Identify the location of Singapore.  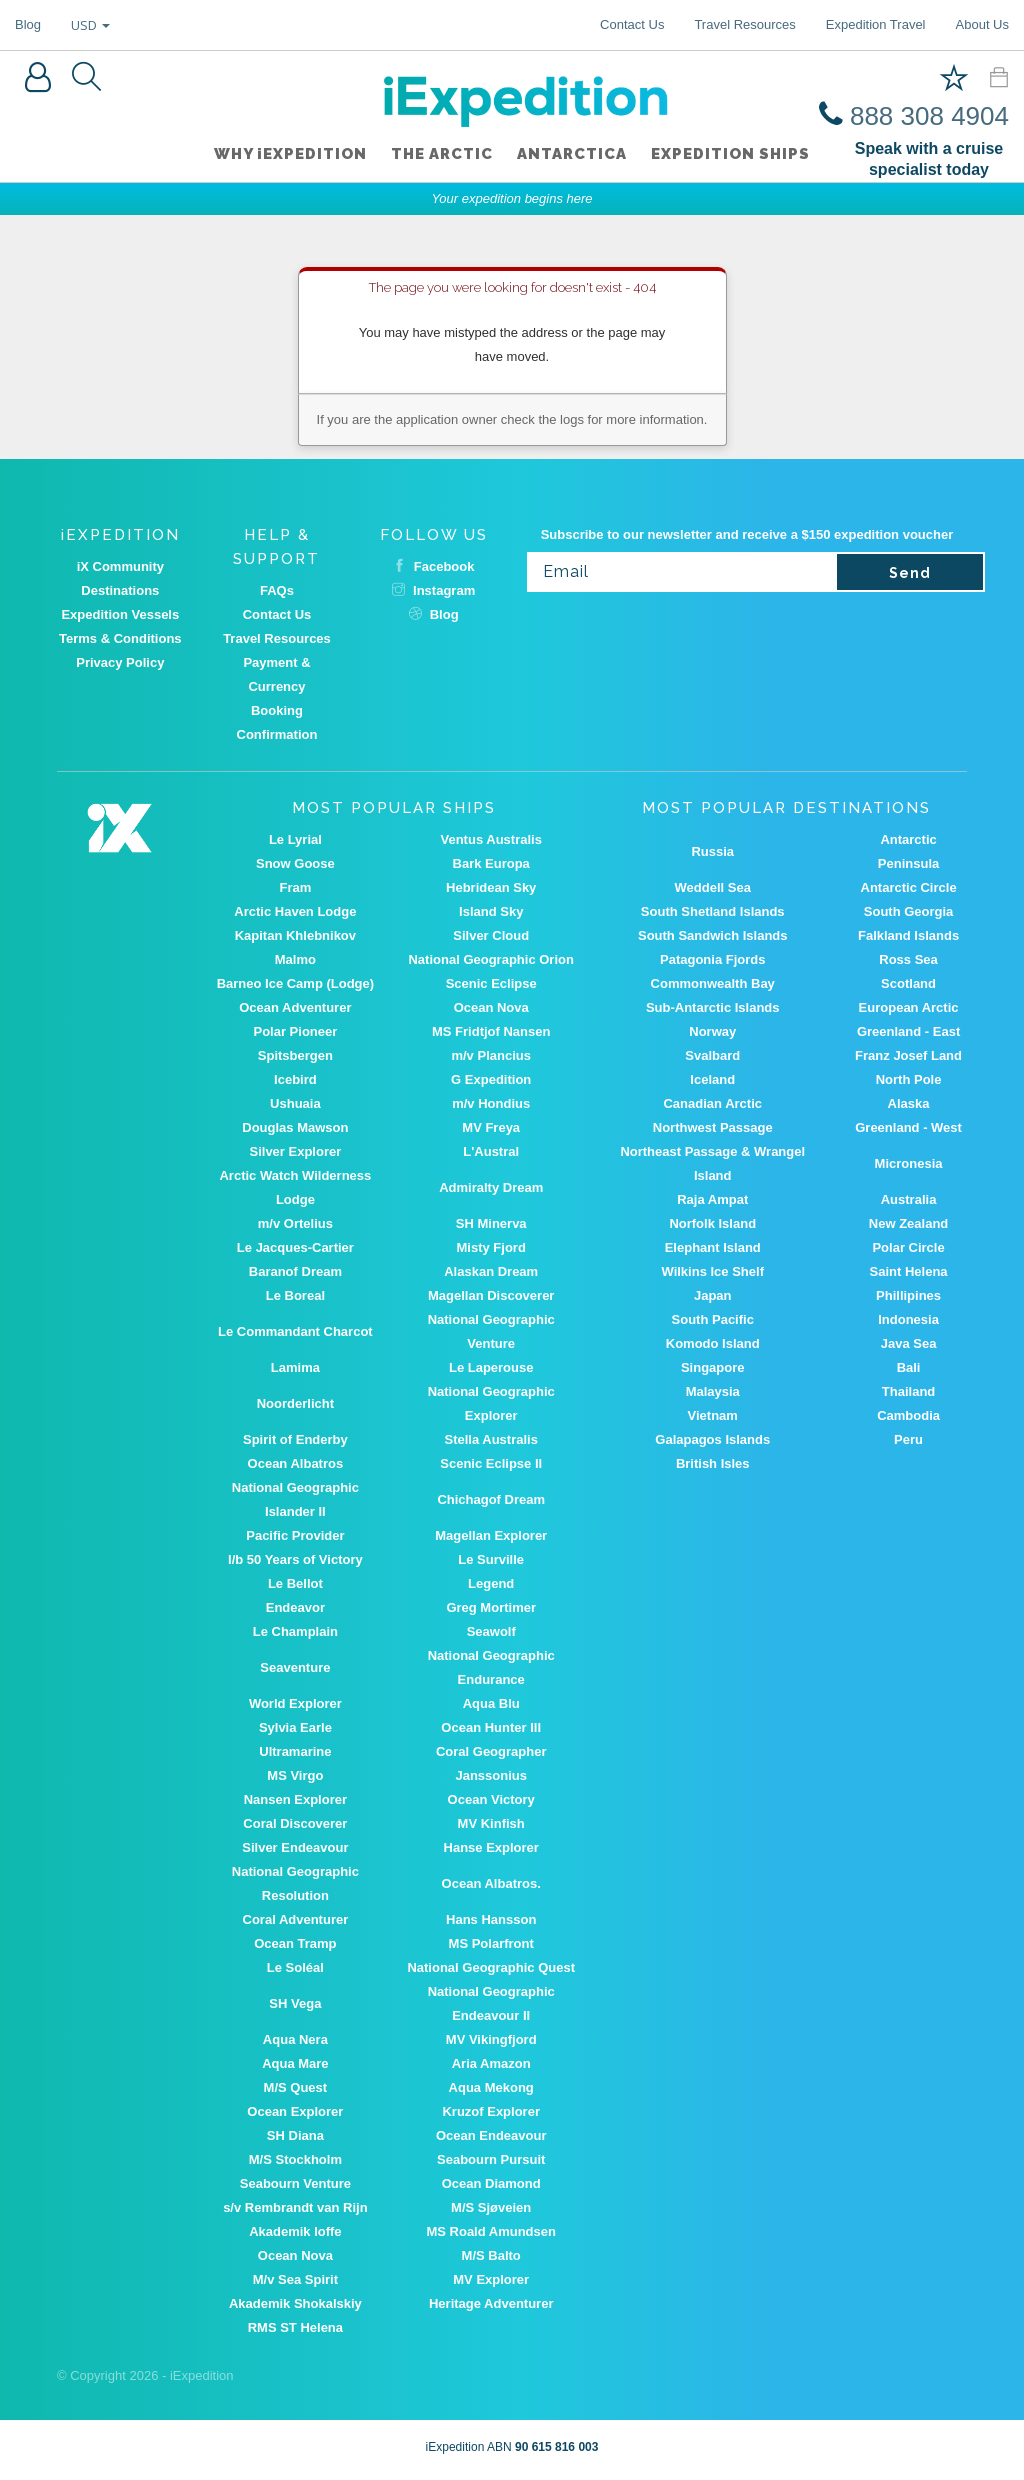
(713, 1367).